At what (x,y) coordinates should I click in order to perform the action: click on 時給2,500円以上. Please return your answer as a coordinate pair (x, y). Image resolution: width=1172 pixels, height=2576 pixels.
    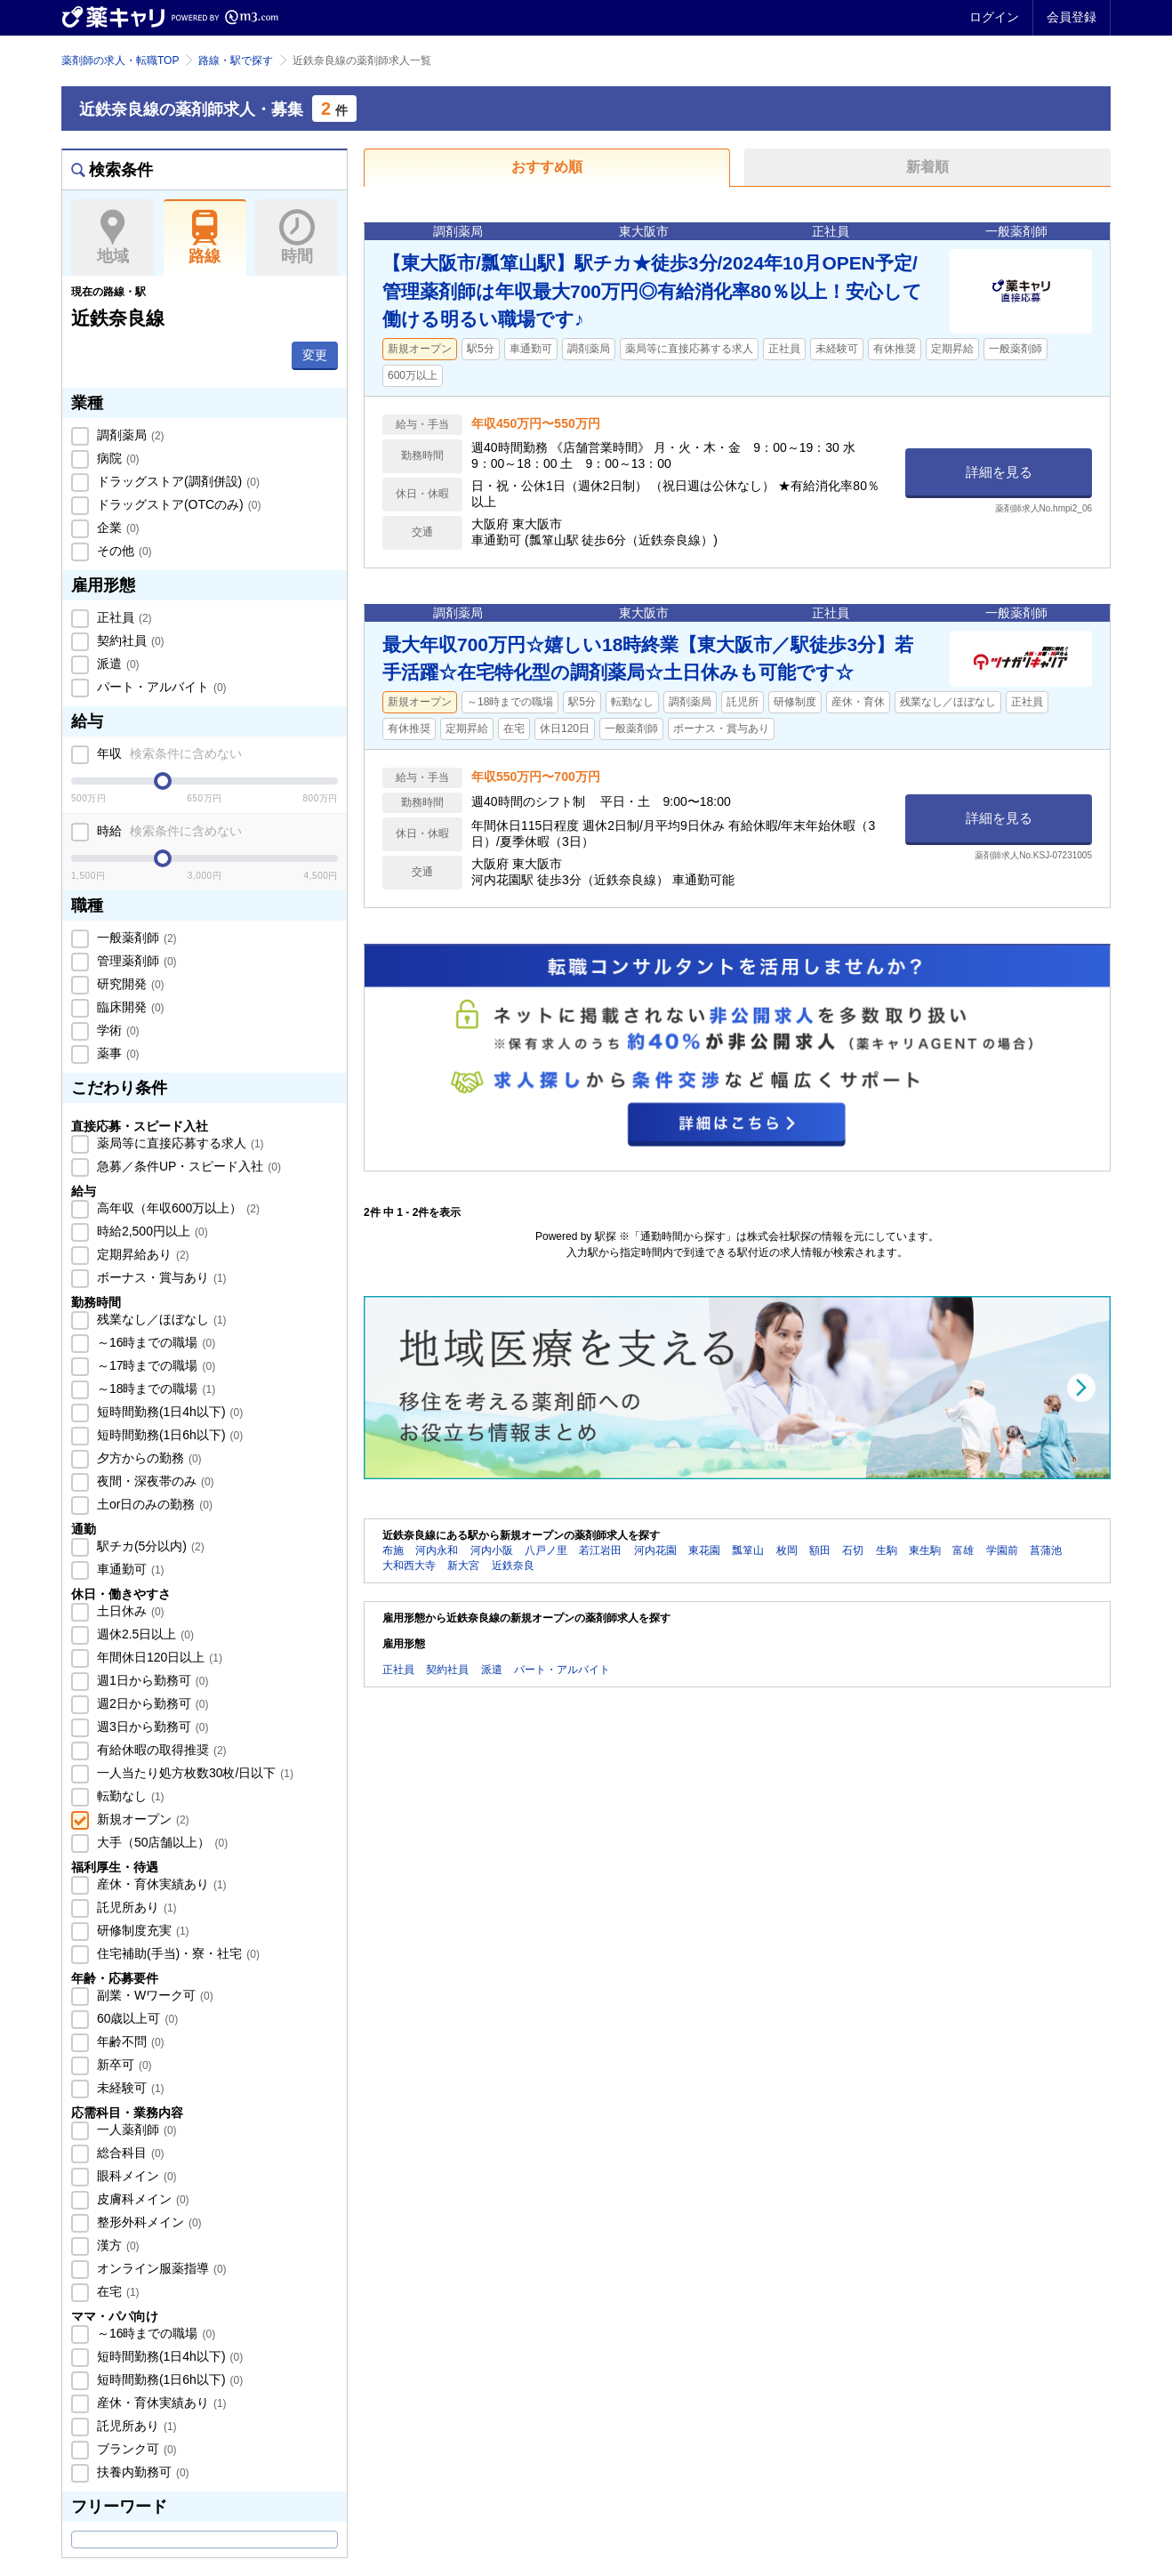
    Looking at the image, I should click on (150, 1231).